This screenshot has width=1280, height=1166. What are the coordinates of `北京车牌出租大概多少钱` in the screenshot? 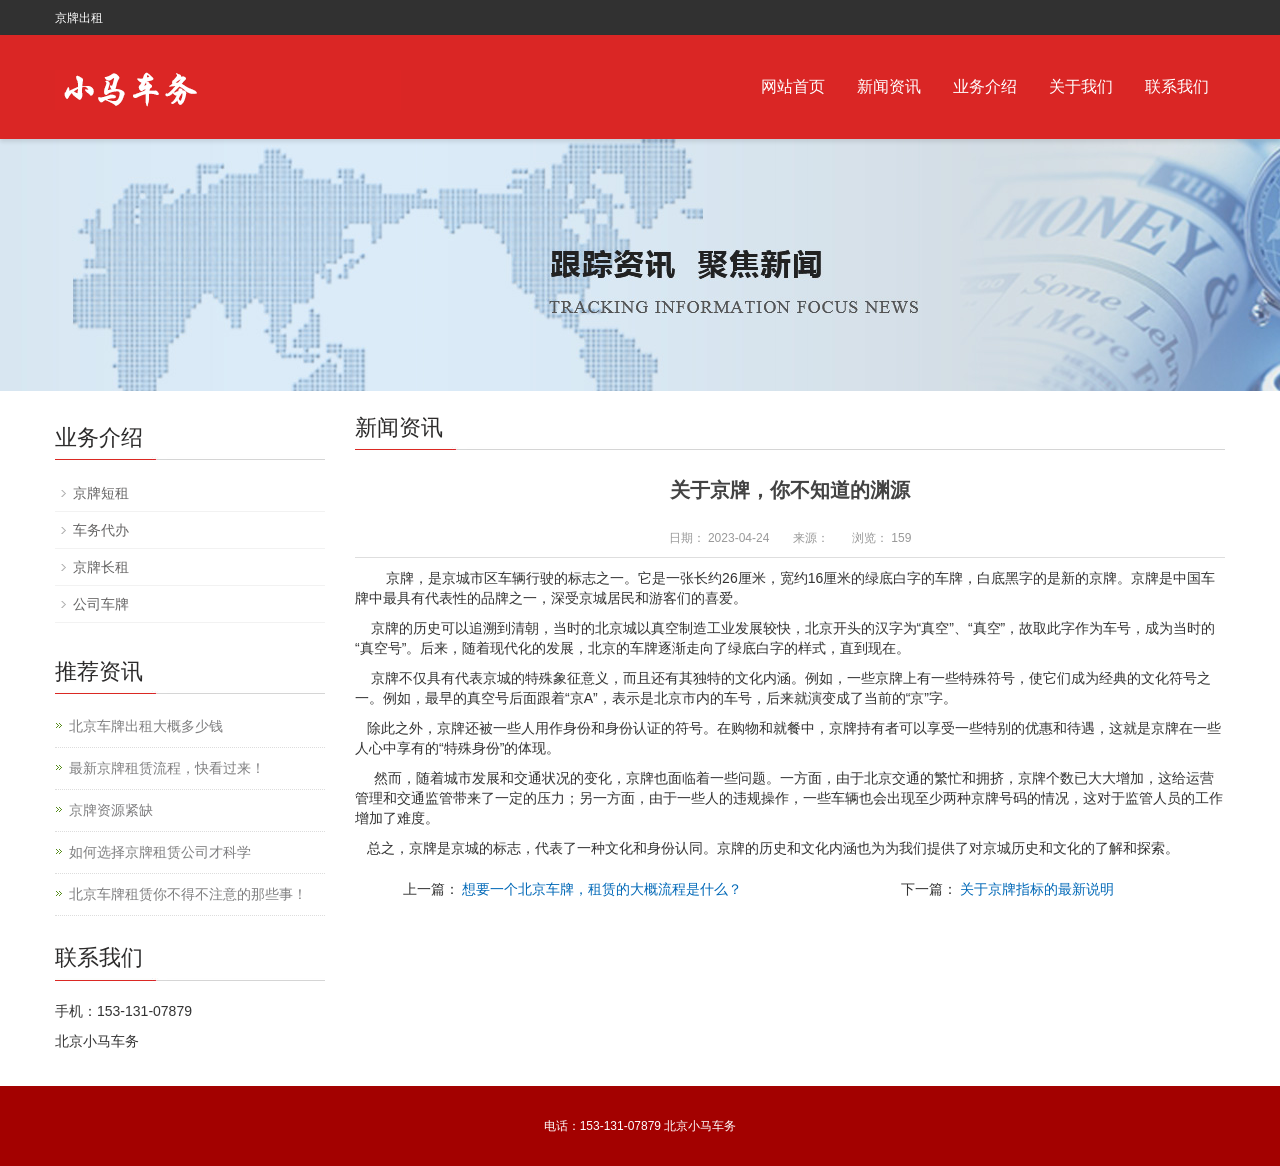 It's located at (146, 726).